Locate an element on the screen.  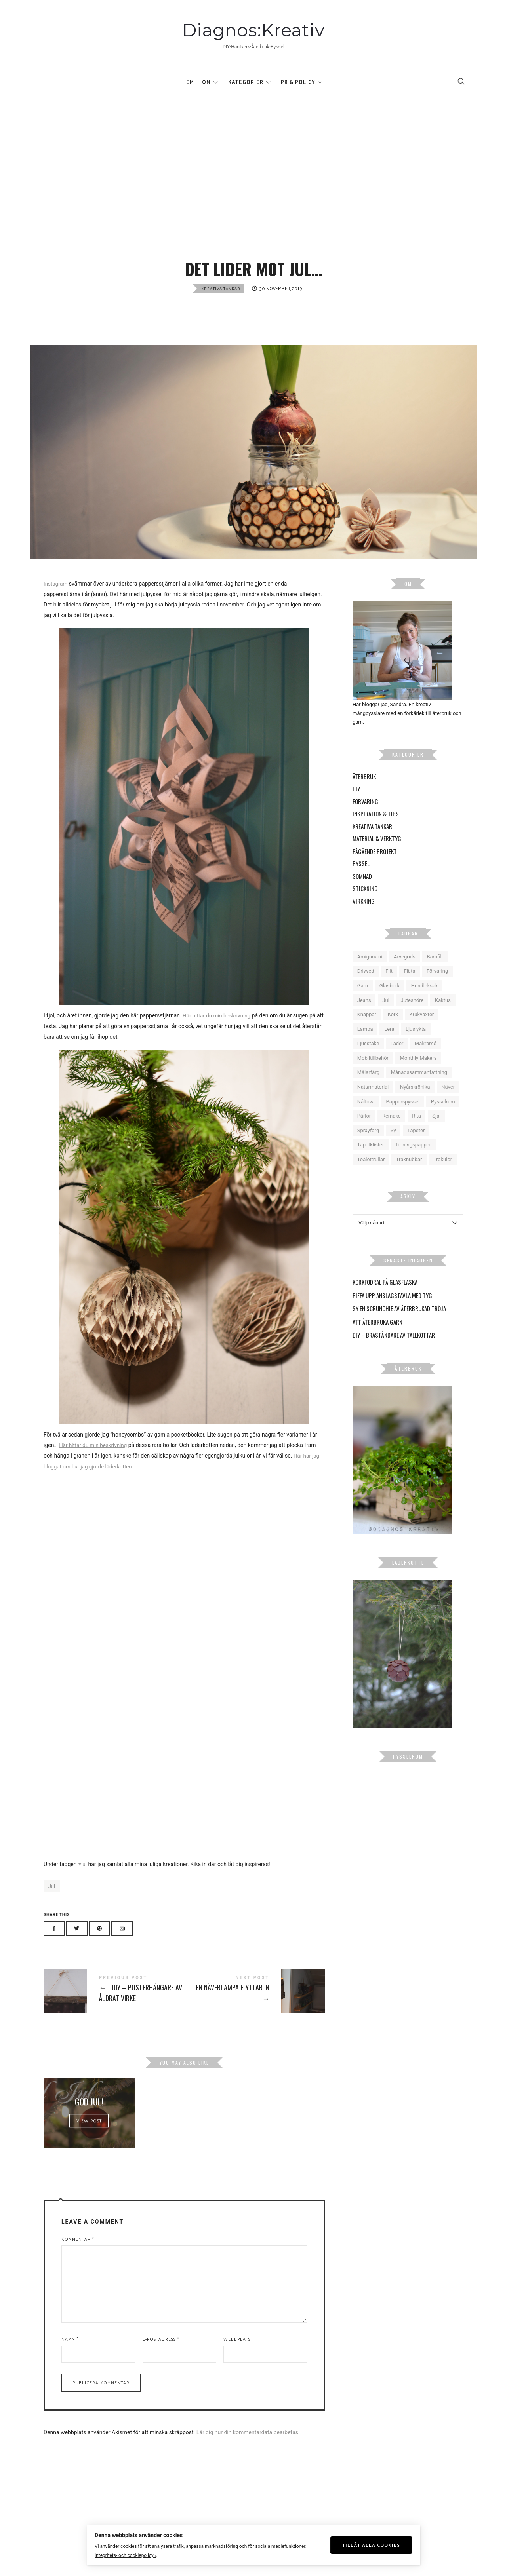
Sy en scrunchie av återbrukad tröja is located at coordinates (399, 1324).